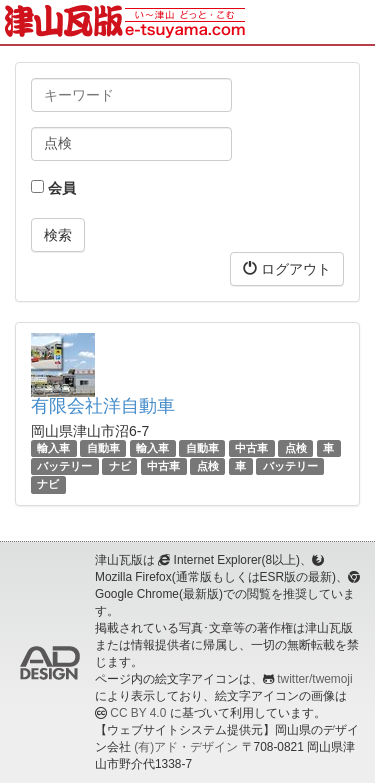  I want to click on ログアウト, so click(287, 268).